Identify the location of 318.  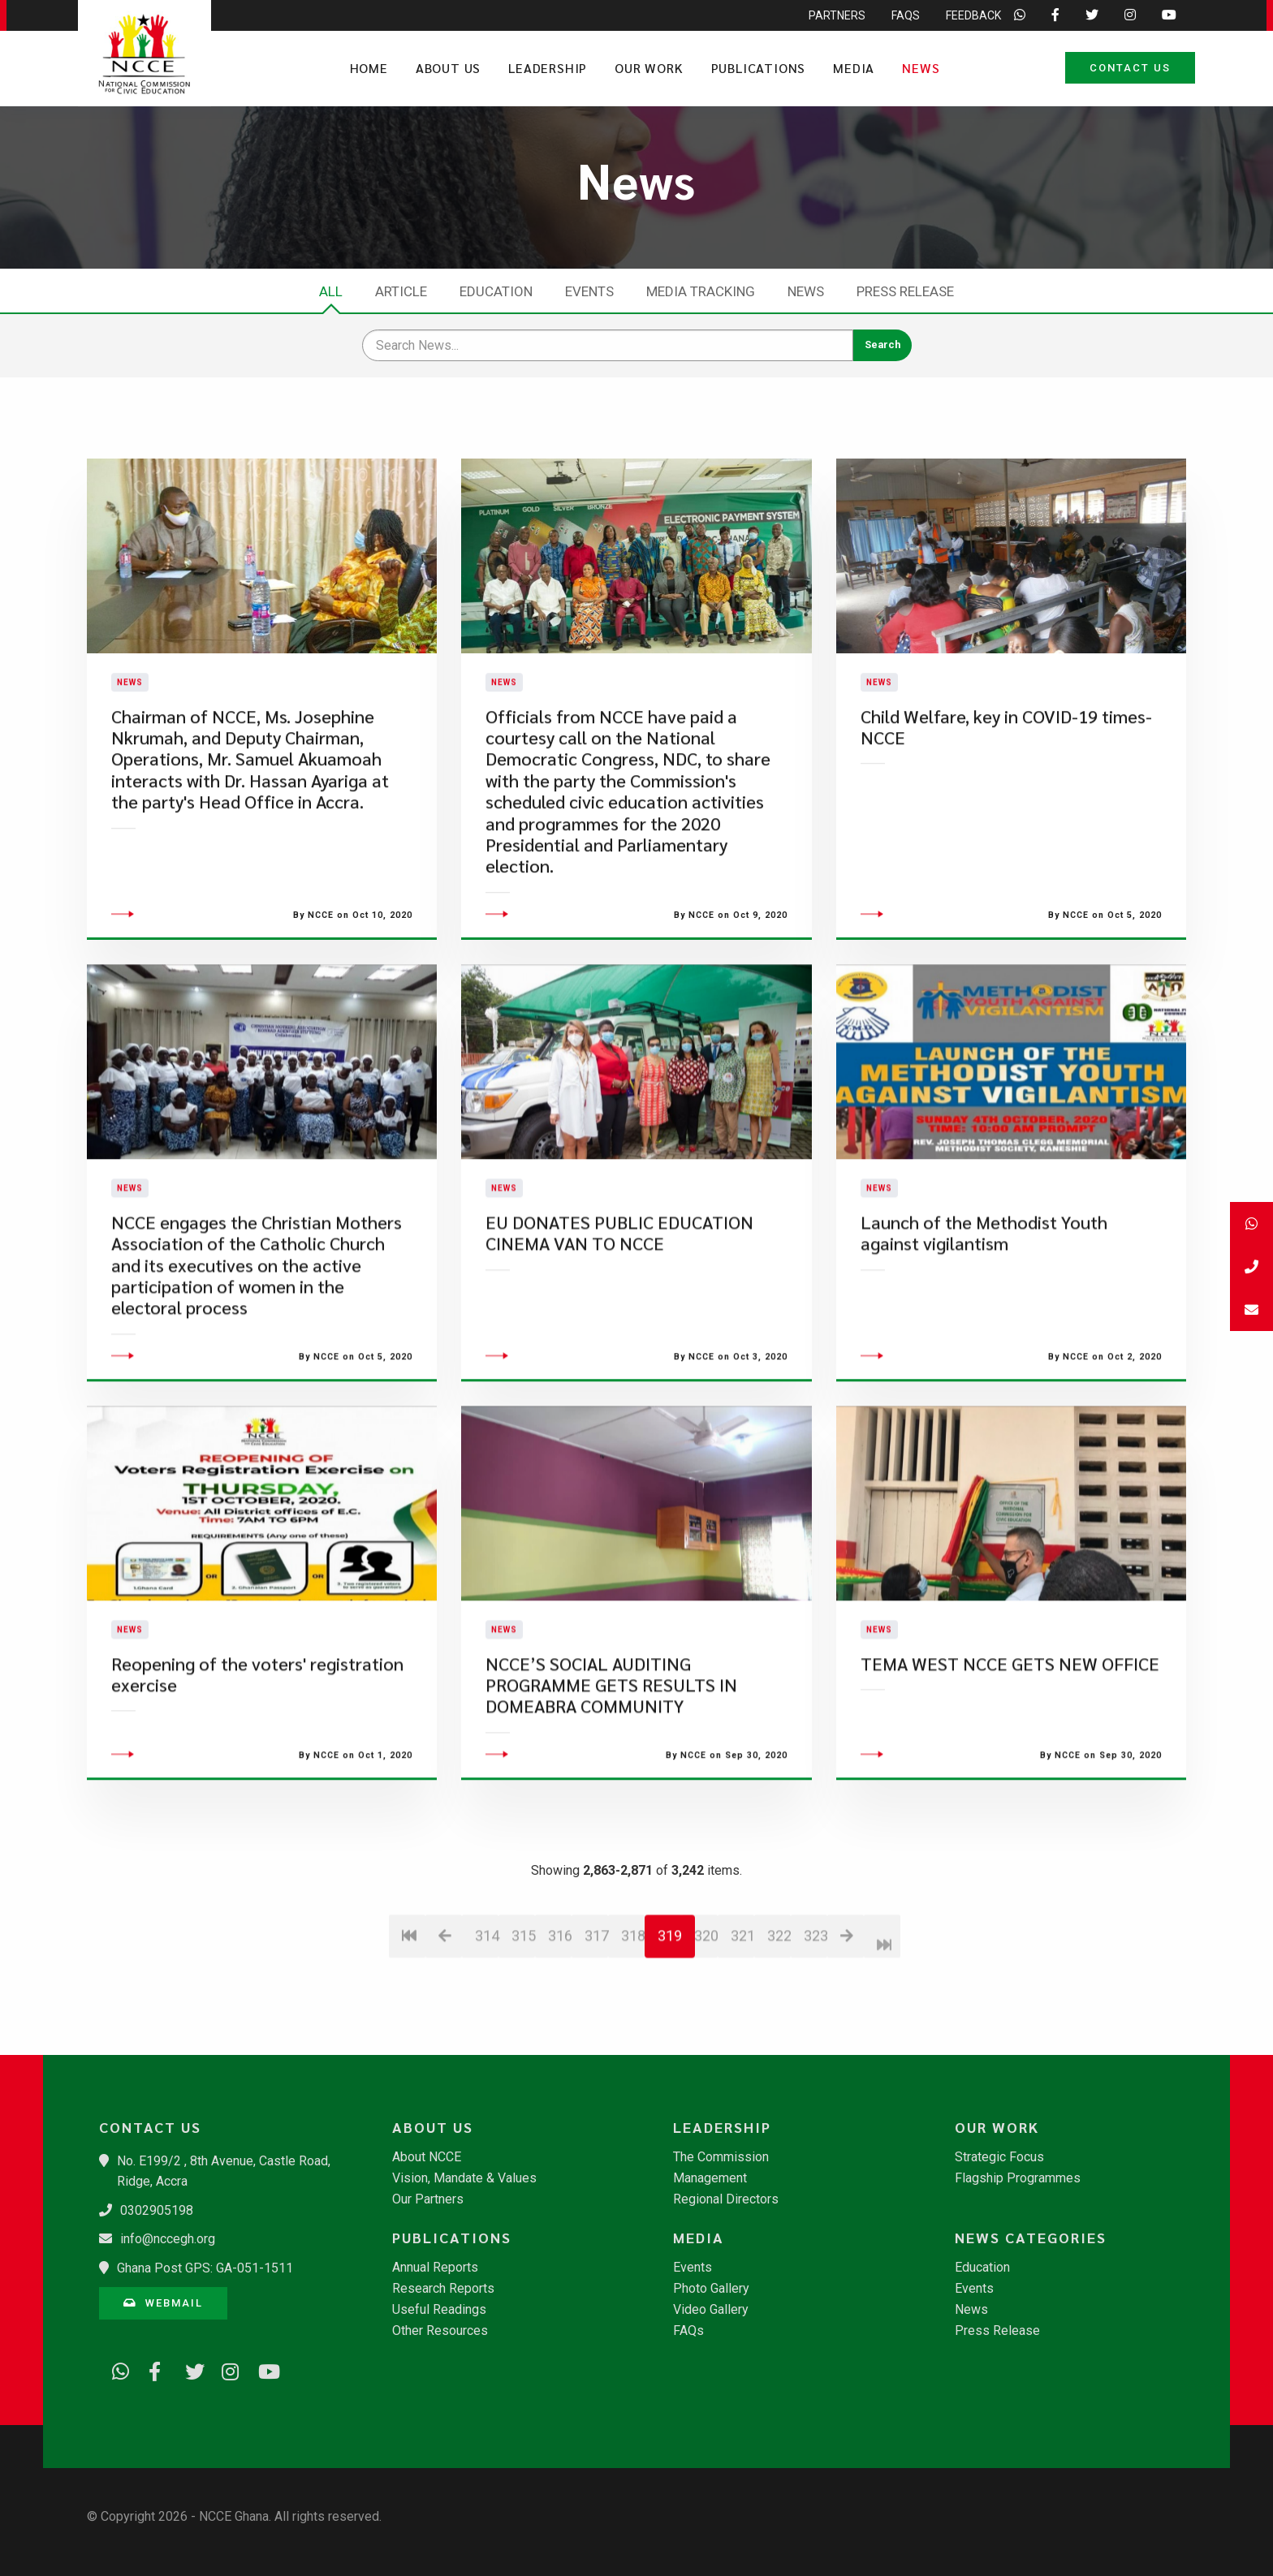
(633, 2031).